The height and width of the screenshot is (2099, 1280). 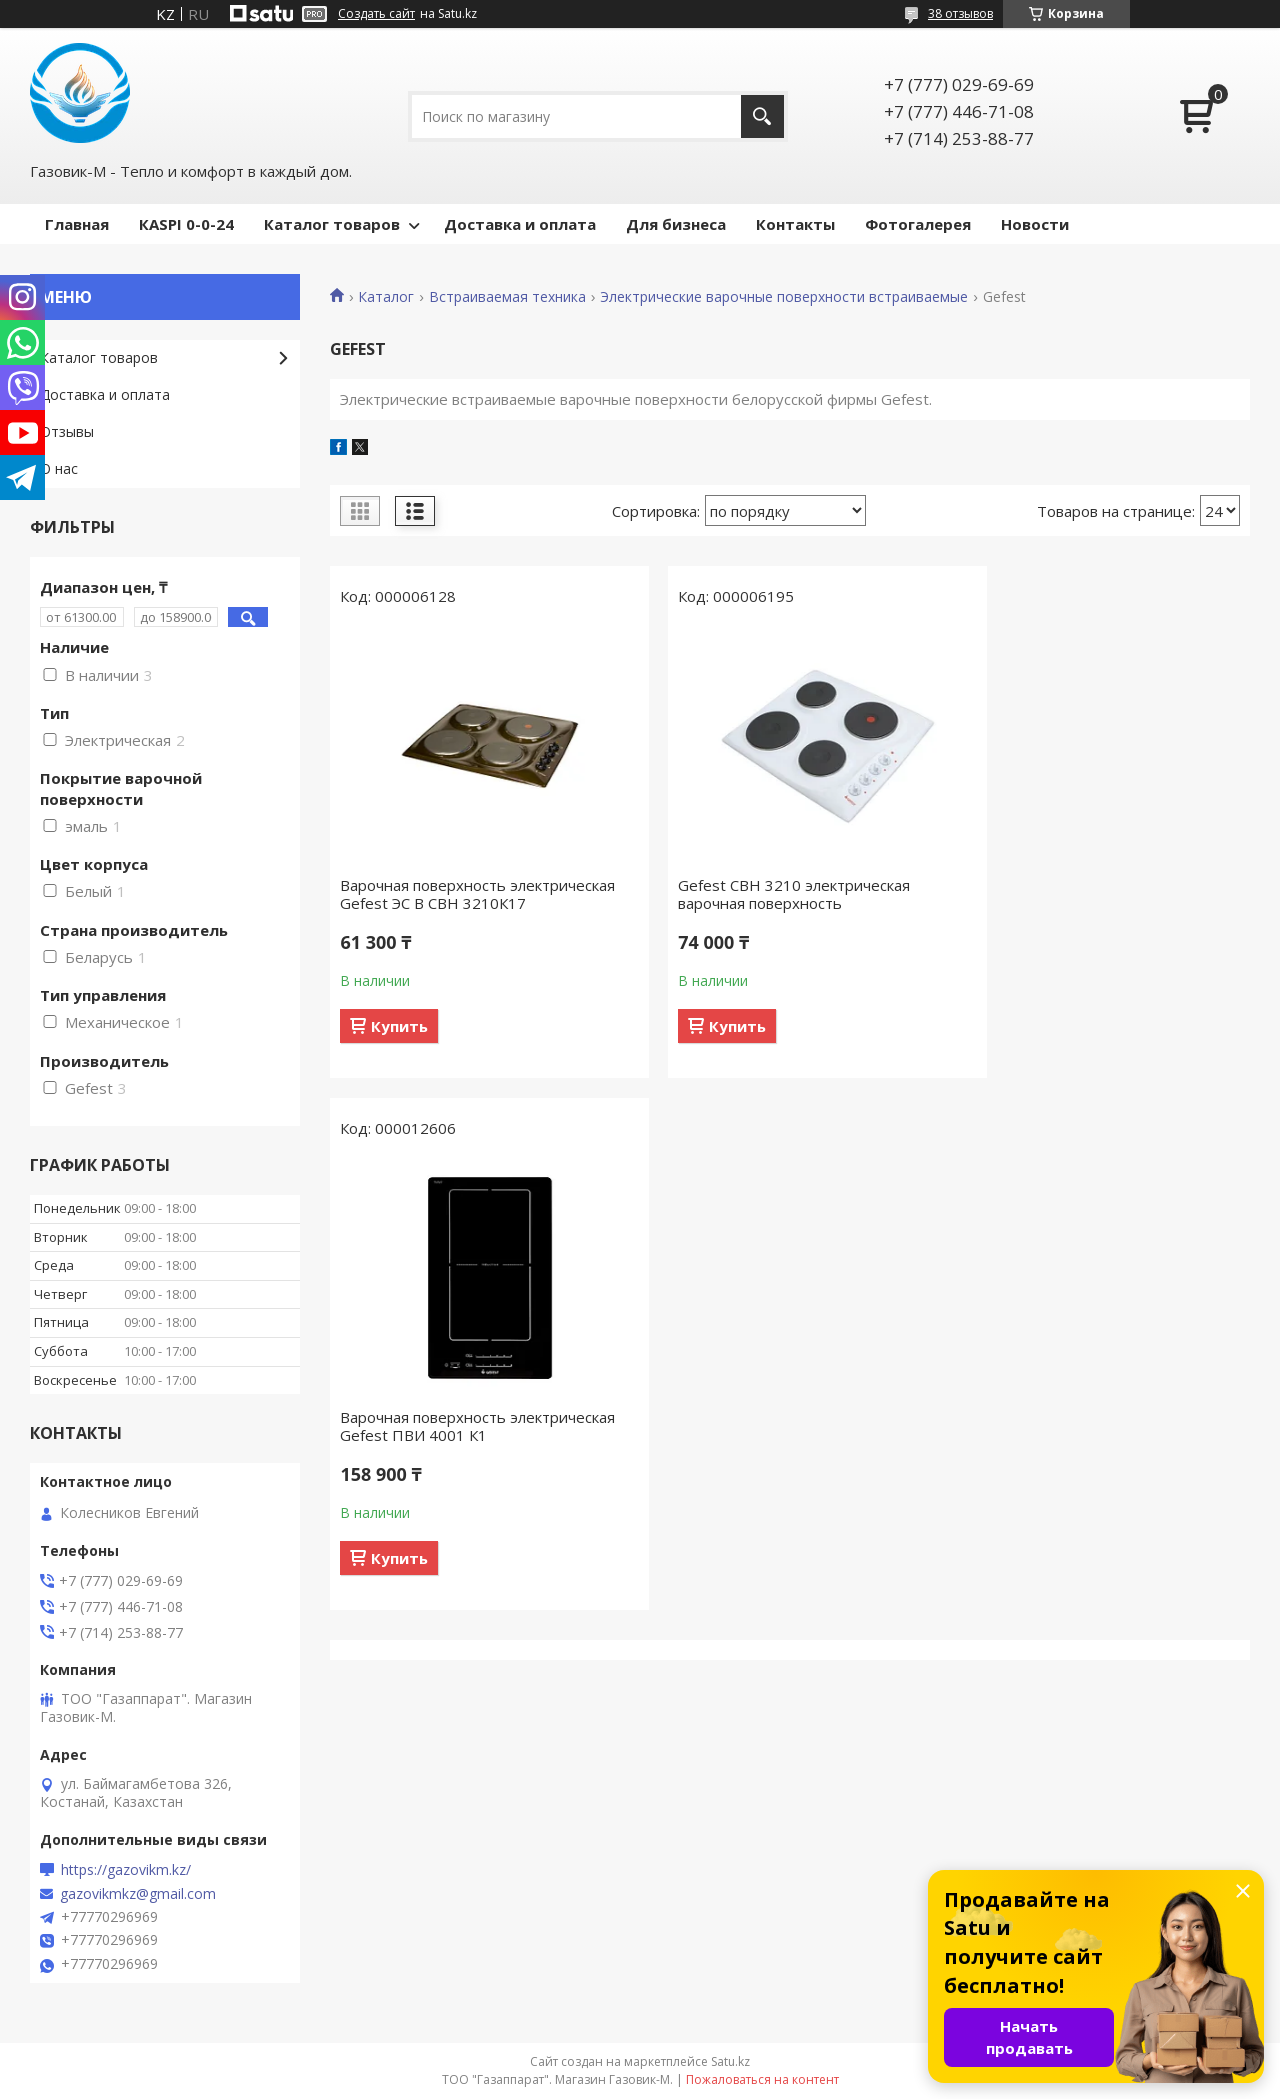 I want to click on https://gazovikm.kz/, so click(x=126, y=1870).